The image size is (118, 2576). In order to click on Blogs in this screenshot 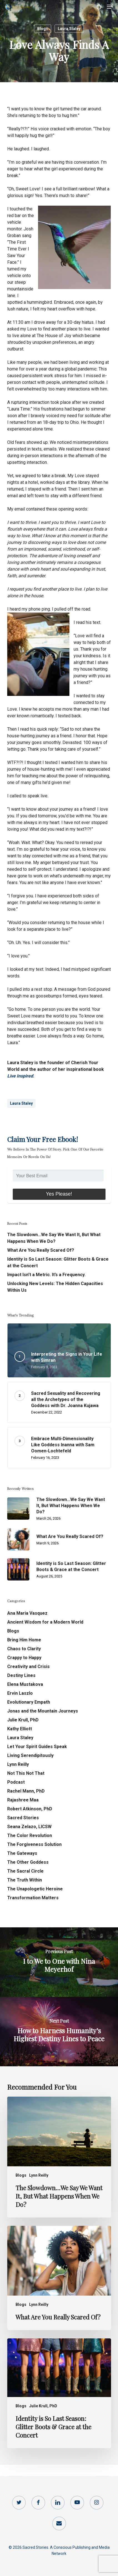, I will do `click(42, 28)`.